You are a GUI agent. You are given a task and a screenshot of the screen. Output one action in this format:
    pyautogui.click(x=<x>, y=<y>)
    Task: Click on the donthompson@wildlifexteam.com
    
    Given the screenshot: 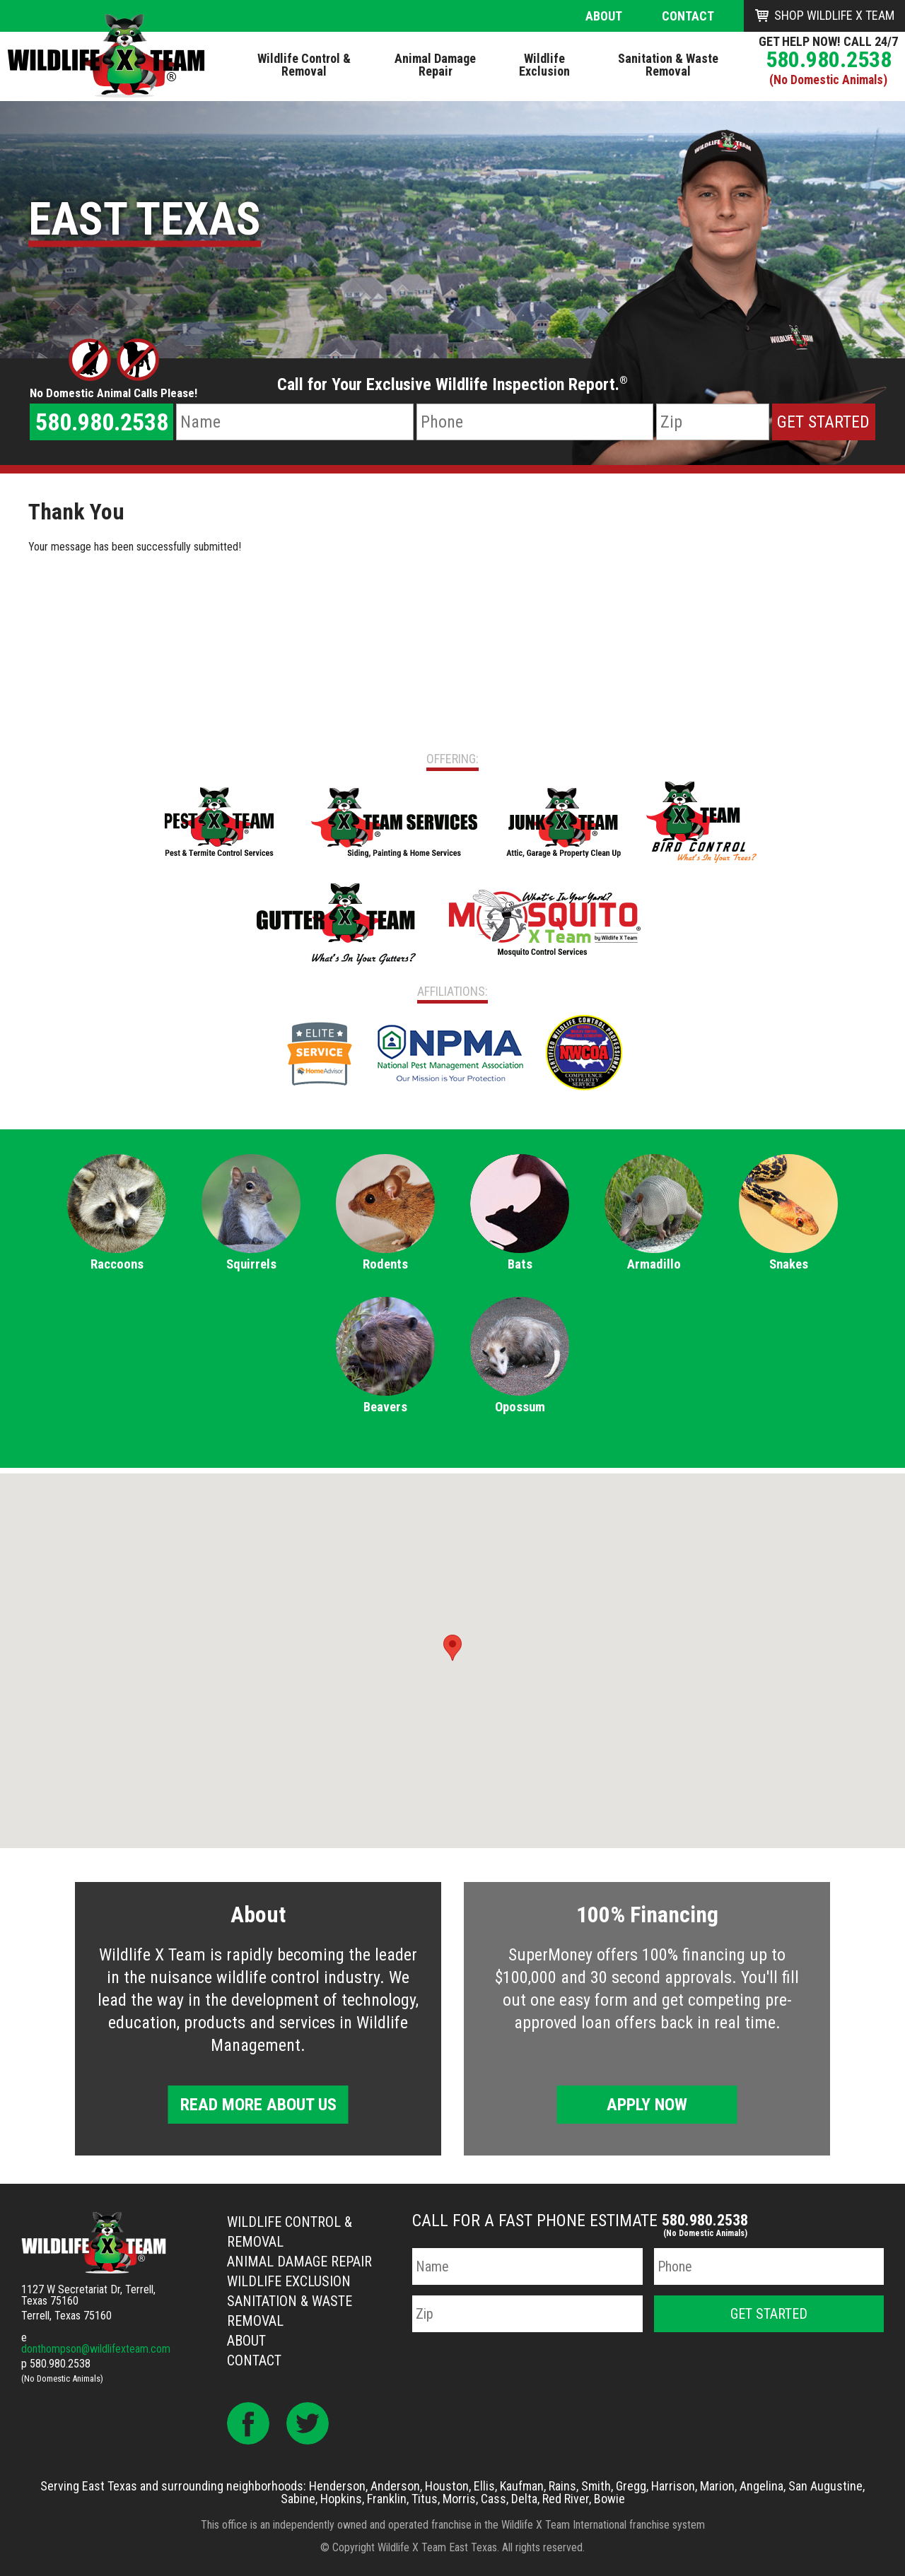 What is the action you would take?
    pyautogui.click(x=95, y=2349)
    